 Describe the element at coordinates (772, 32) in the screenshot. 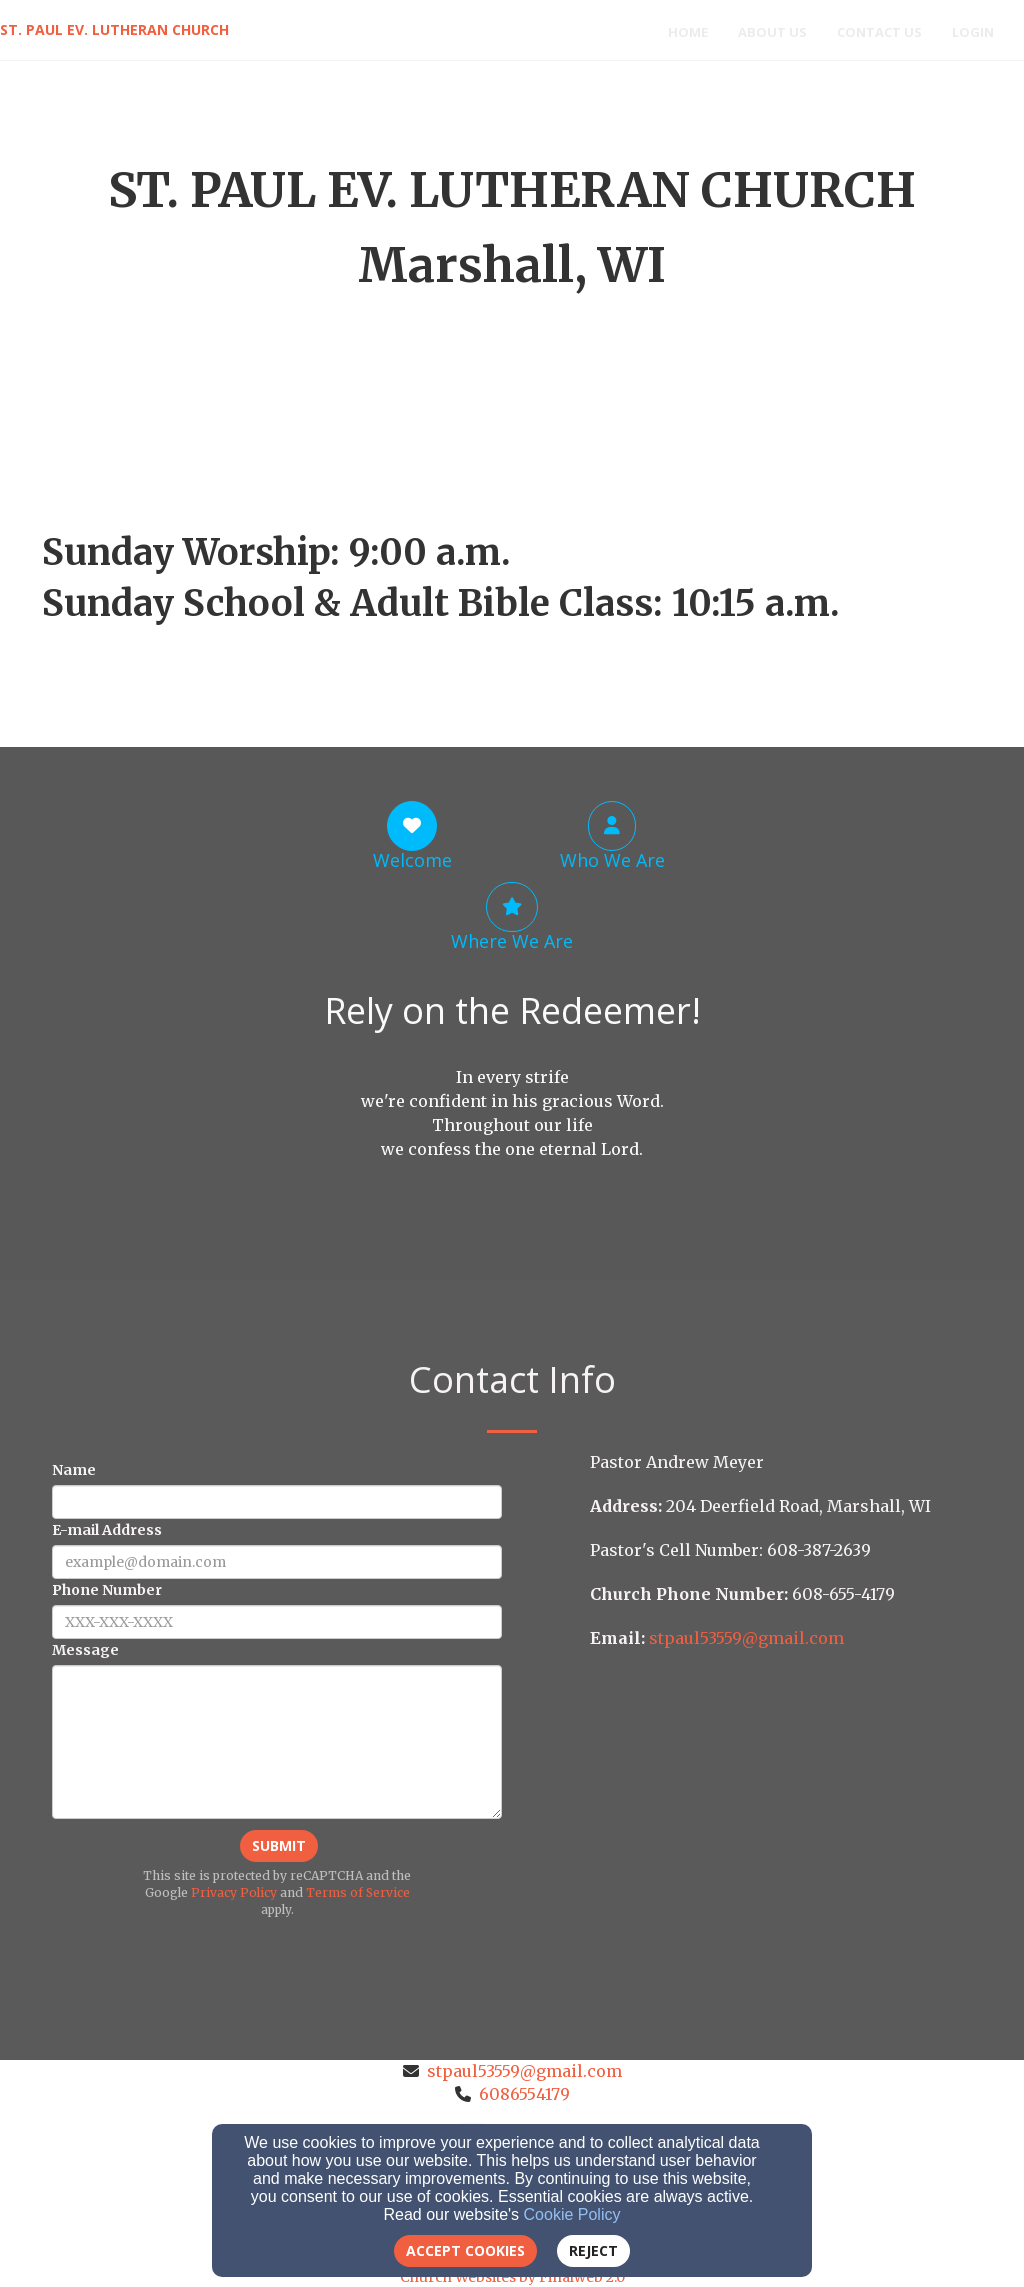

I see `About Us [button]` at that location.